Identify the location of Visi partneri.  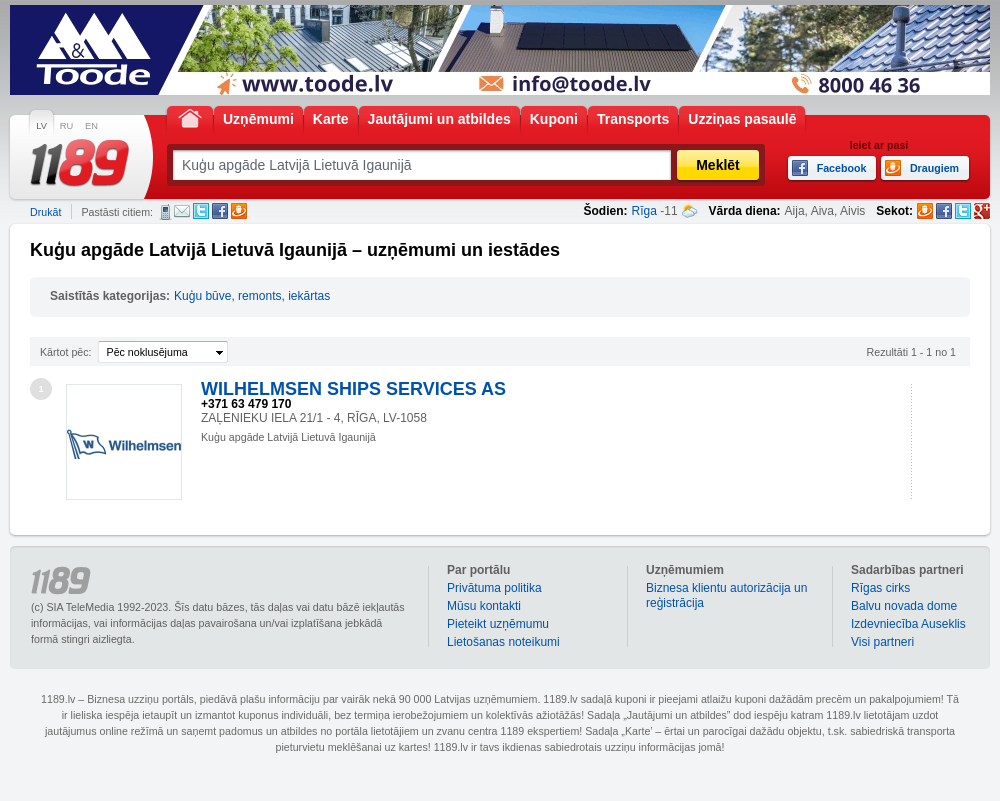
(882, 642).